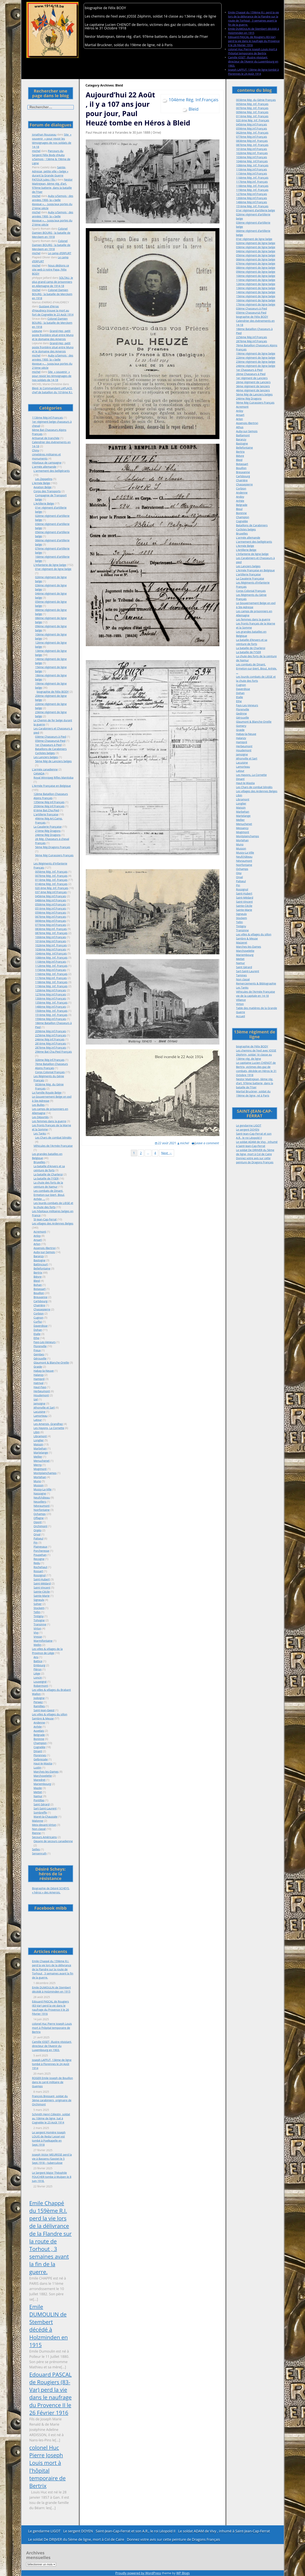  I want to click on Auby-sur-Semois, so click(44, 1252).